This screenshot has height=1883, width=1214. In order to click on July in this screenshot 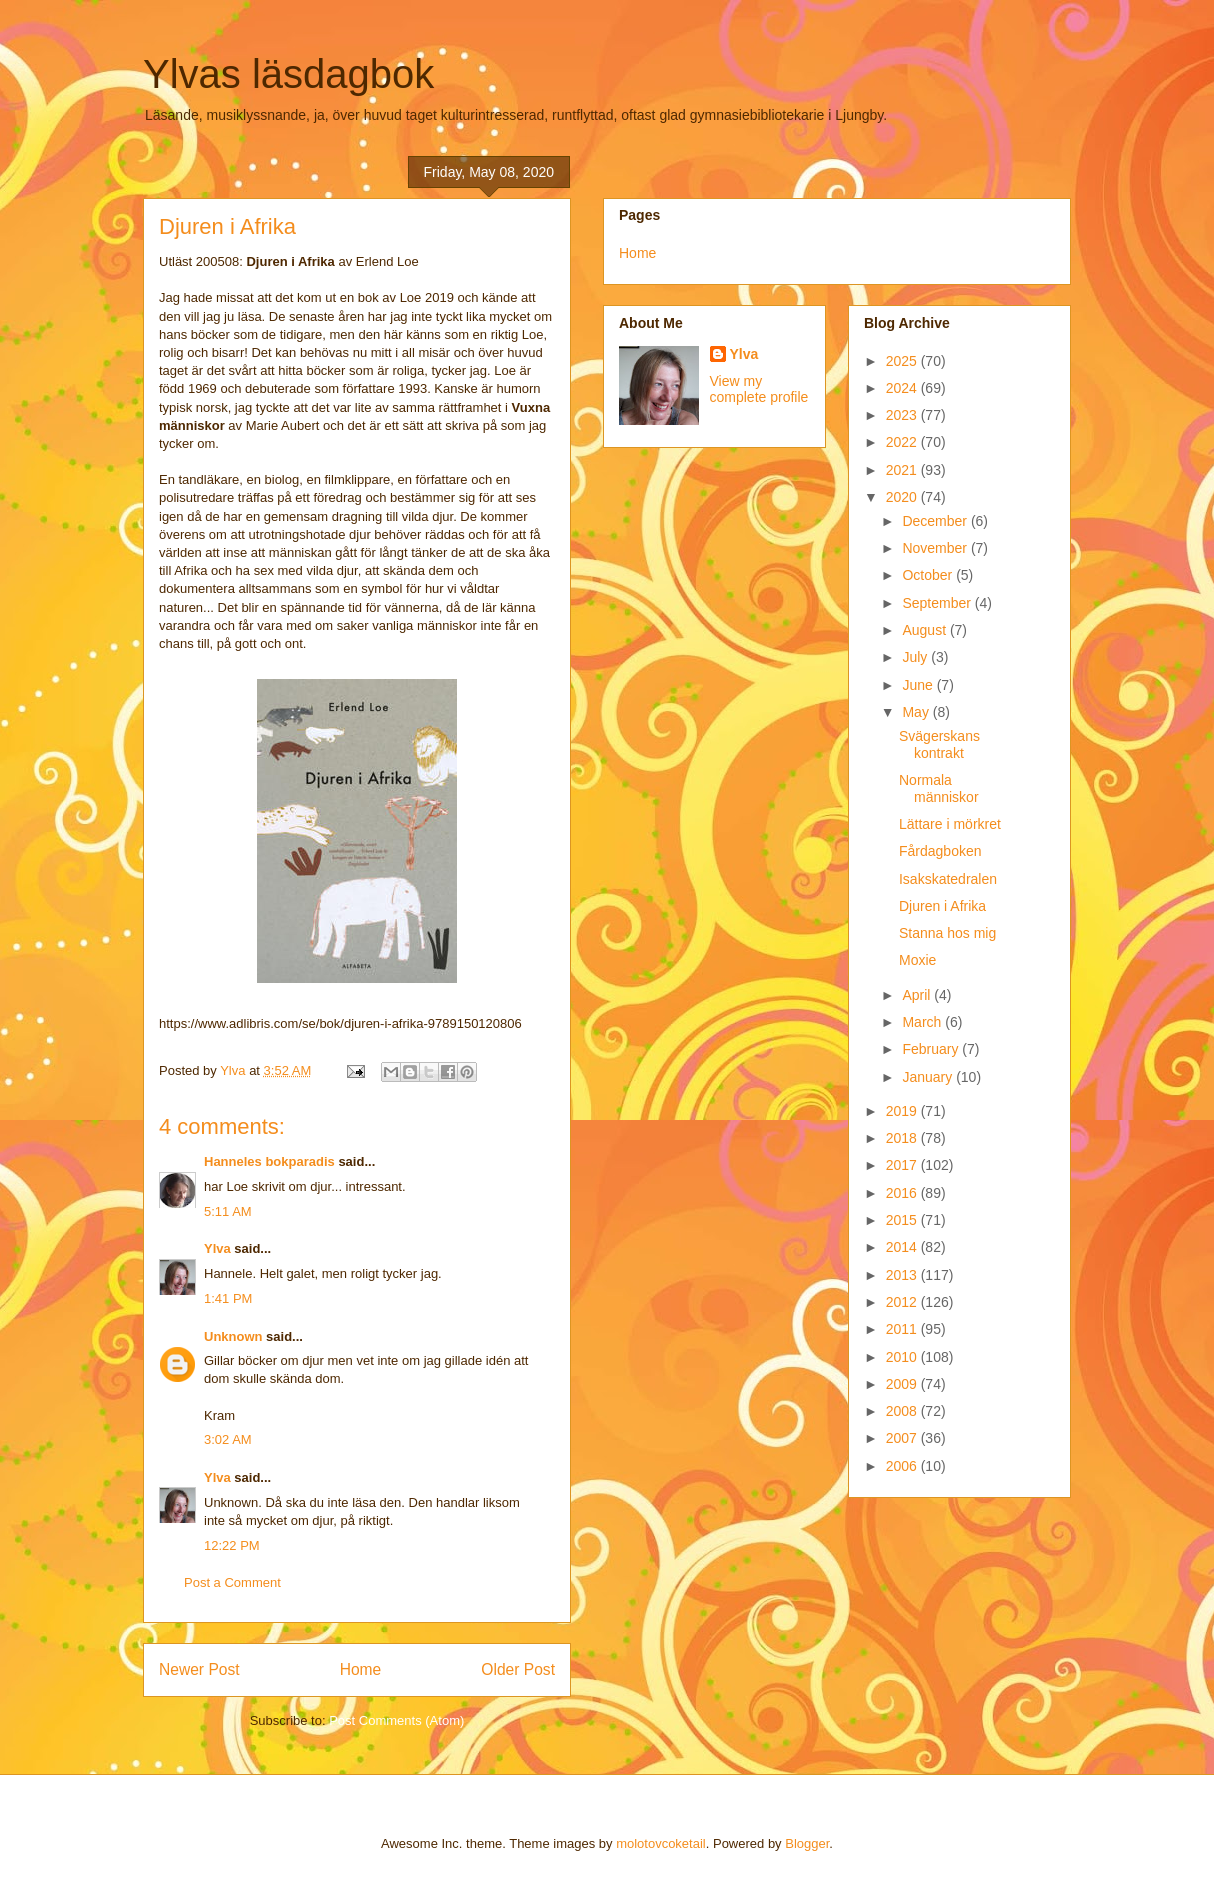, I will do `click(916, 657)`.